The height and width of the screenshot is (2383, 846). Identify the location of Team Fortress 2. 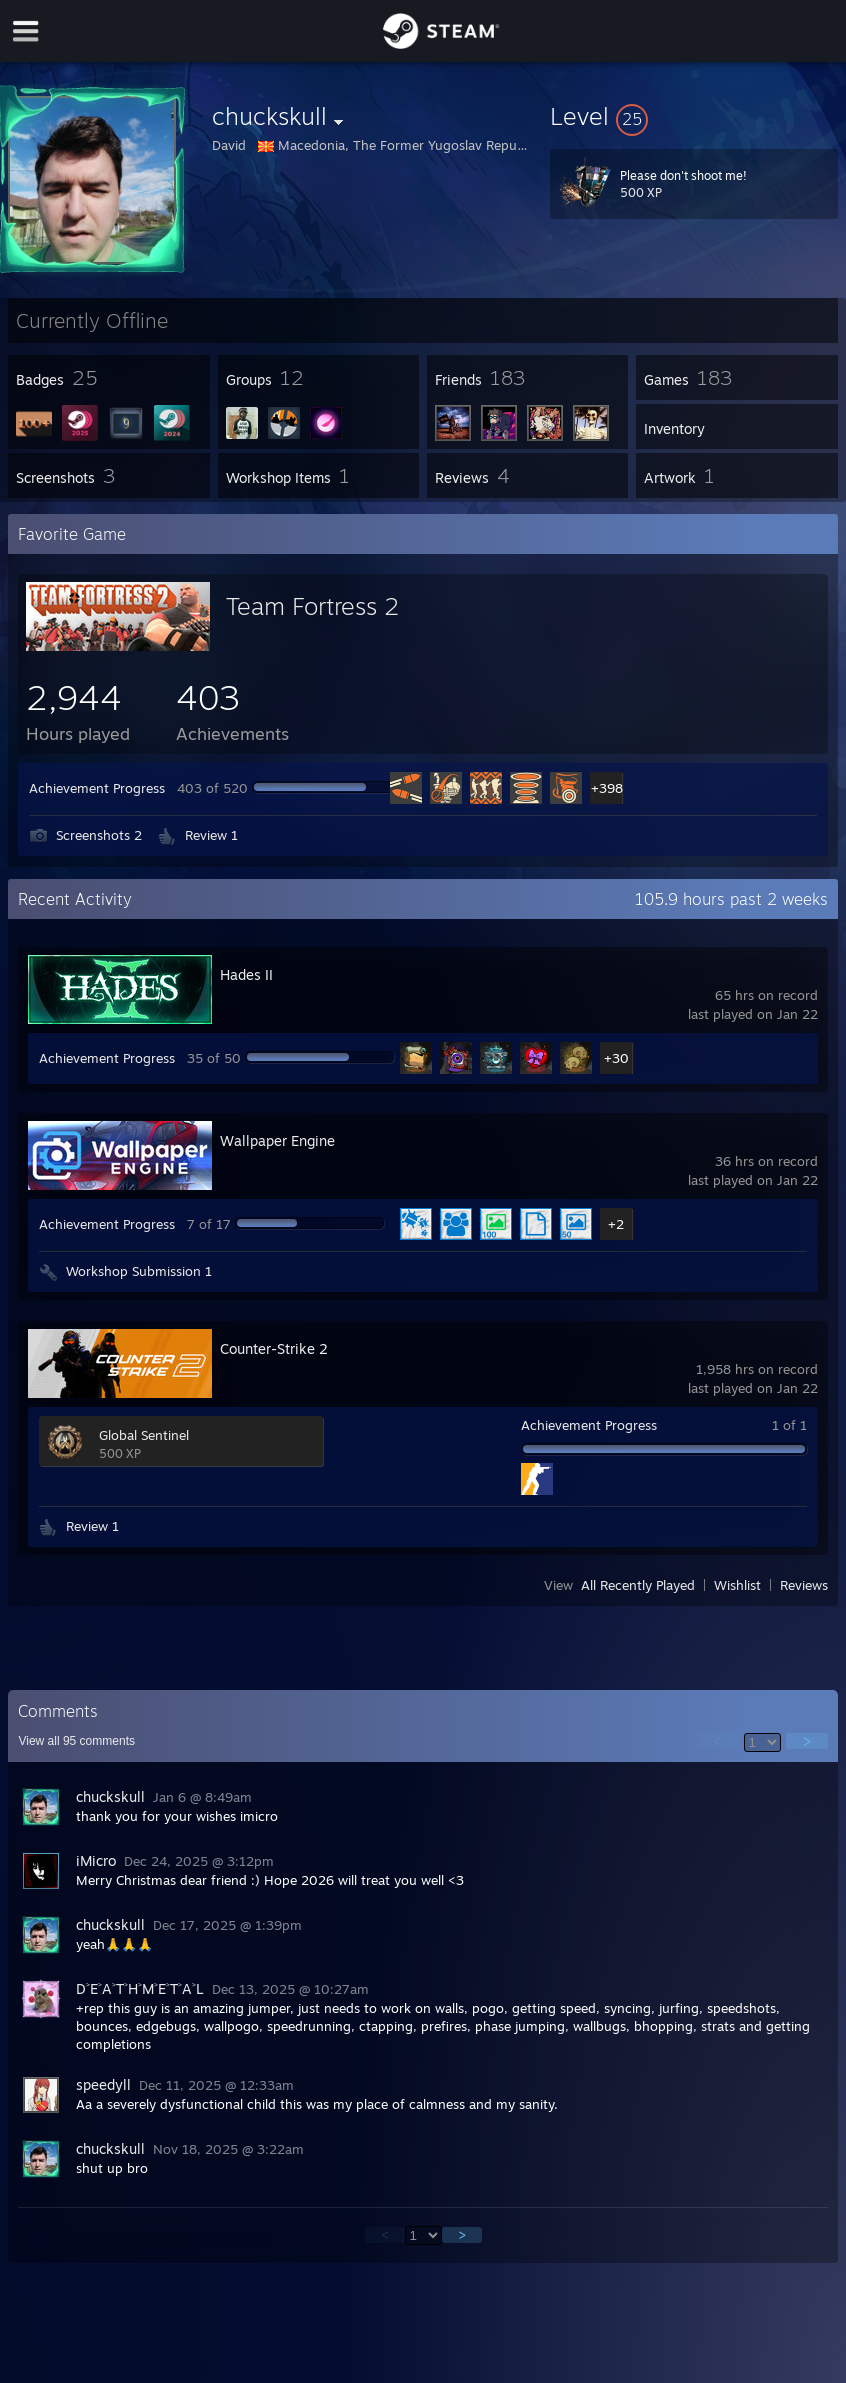
(312, 606).